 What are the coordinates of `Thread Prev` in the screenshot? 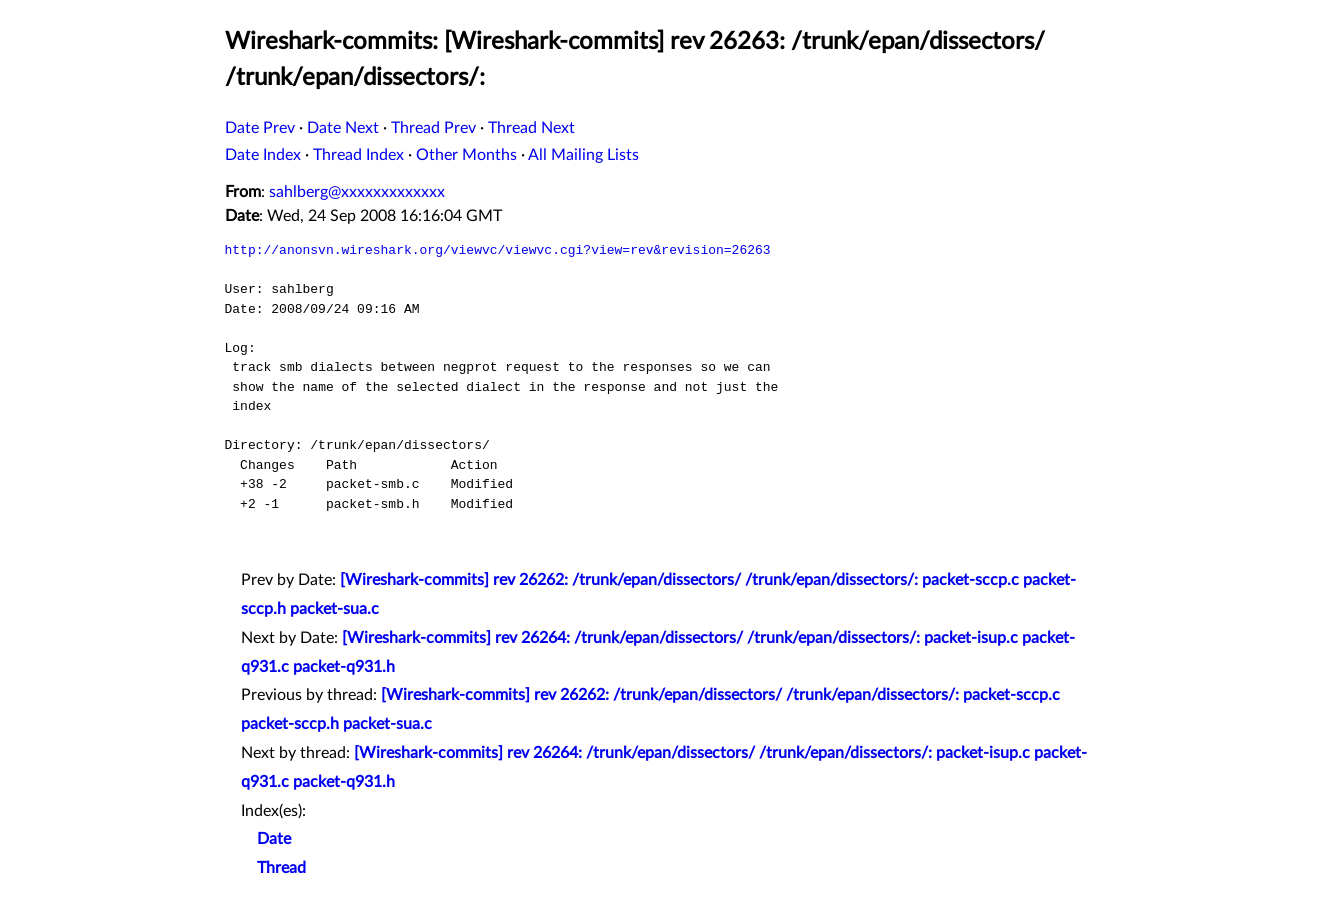 It's located at (433, 128).